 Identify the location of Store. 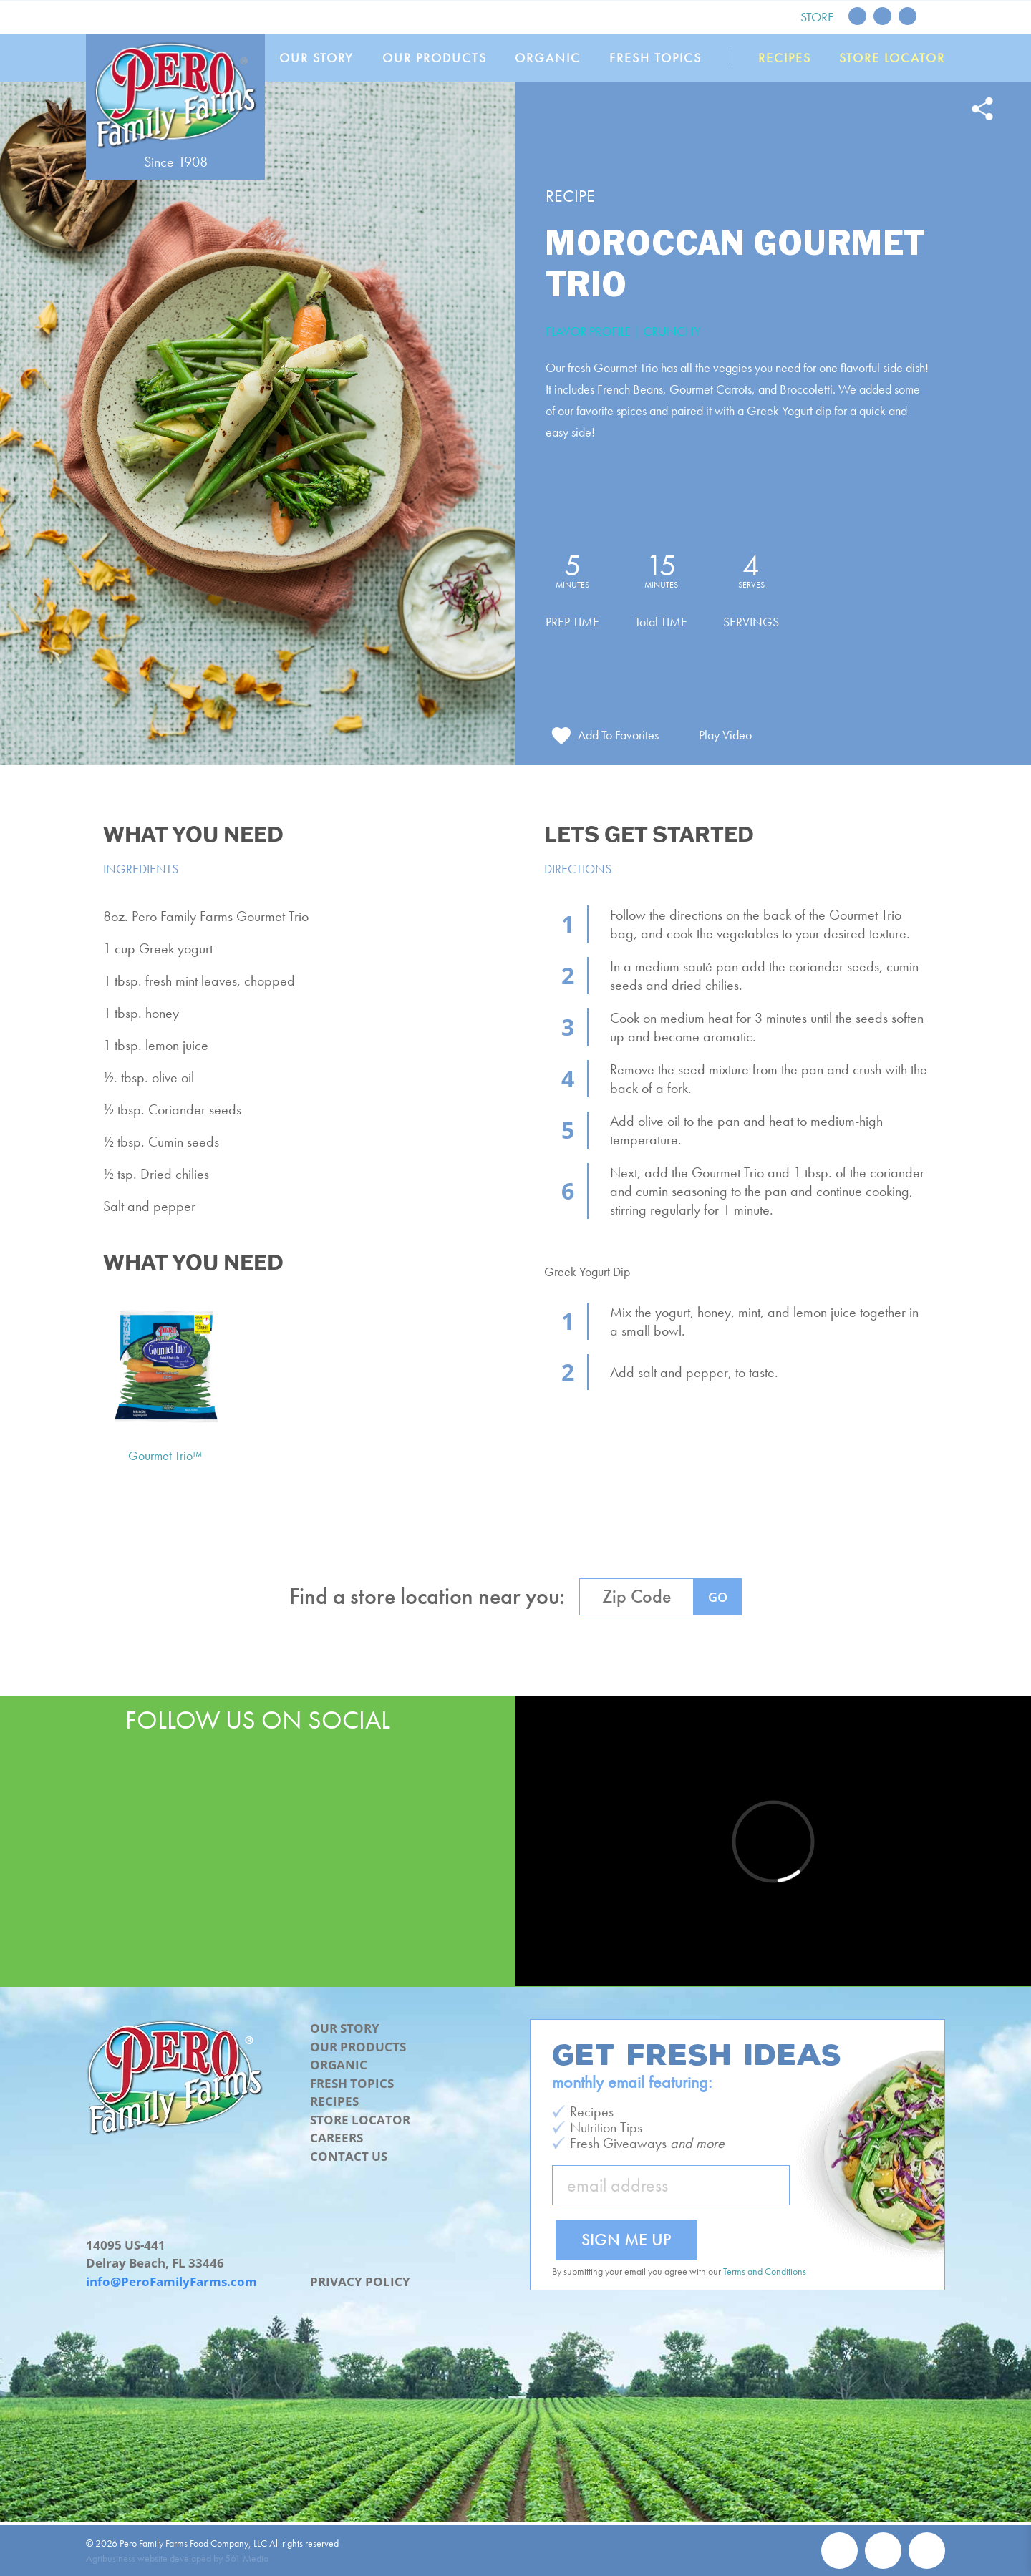
(817, 17).